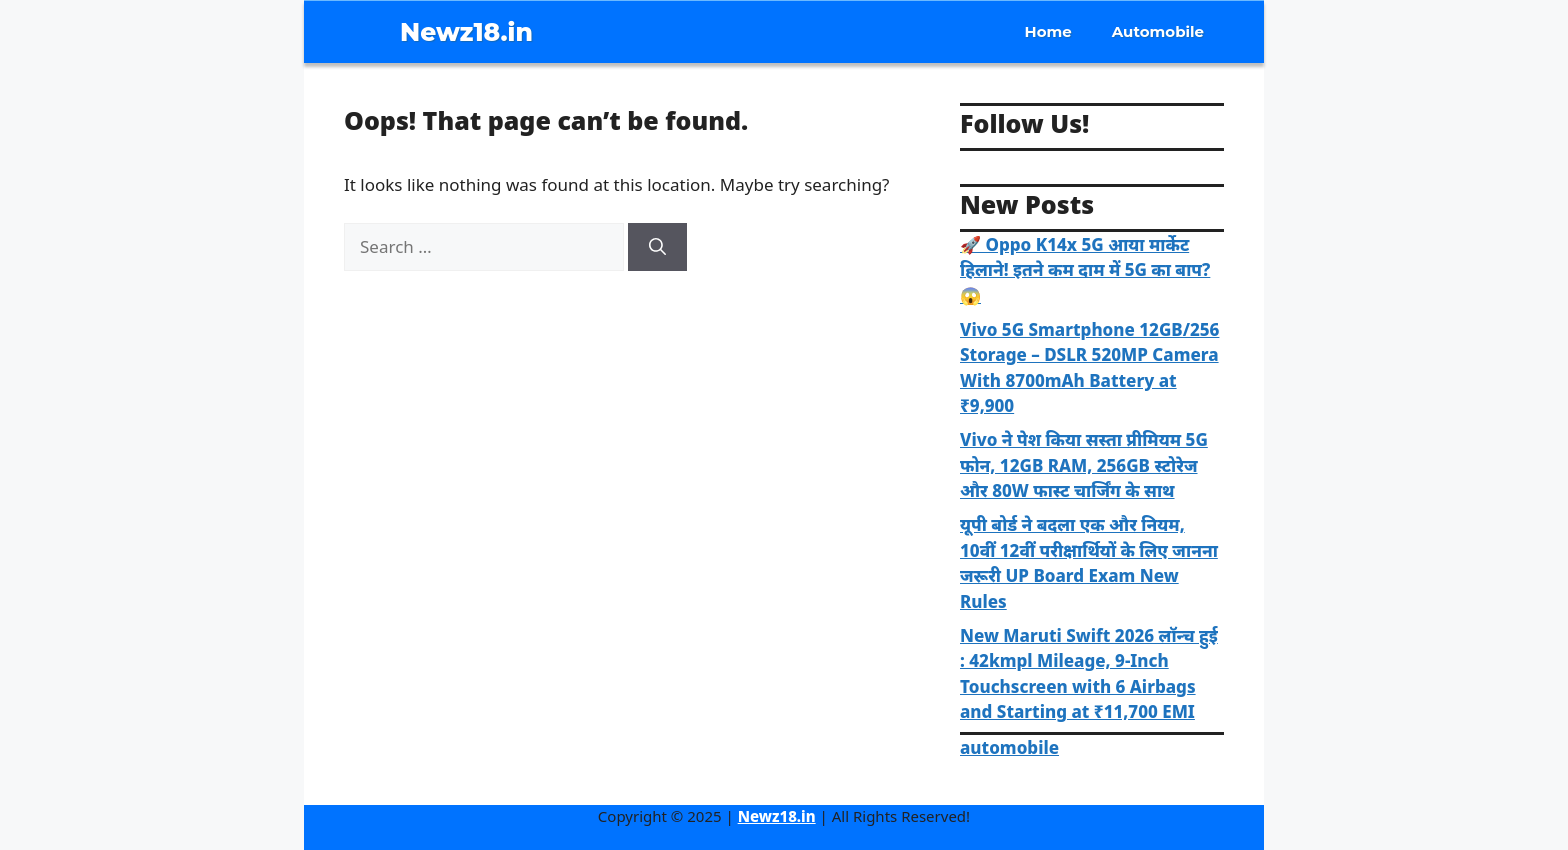  I want to click on Vivo ने पेश किया सस्ता प्रीमियम 5G फोन, 12GB RAM, 256GB स्टोरेज और 80W फास्ट चार्जिंग के साथ, so click(1084, 465).